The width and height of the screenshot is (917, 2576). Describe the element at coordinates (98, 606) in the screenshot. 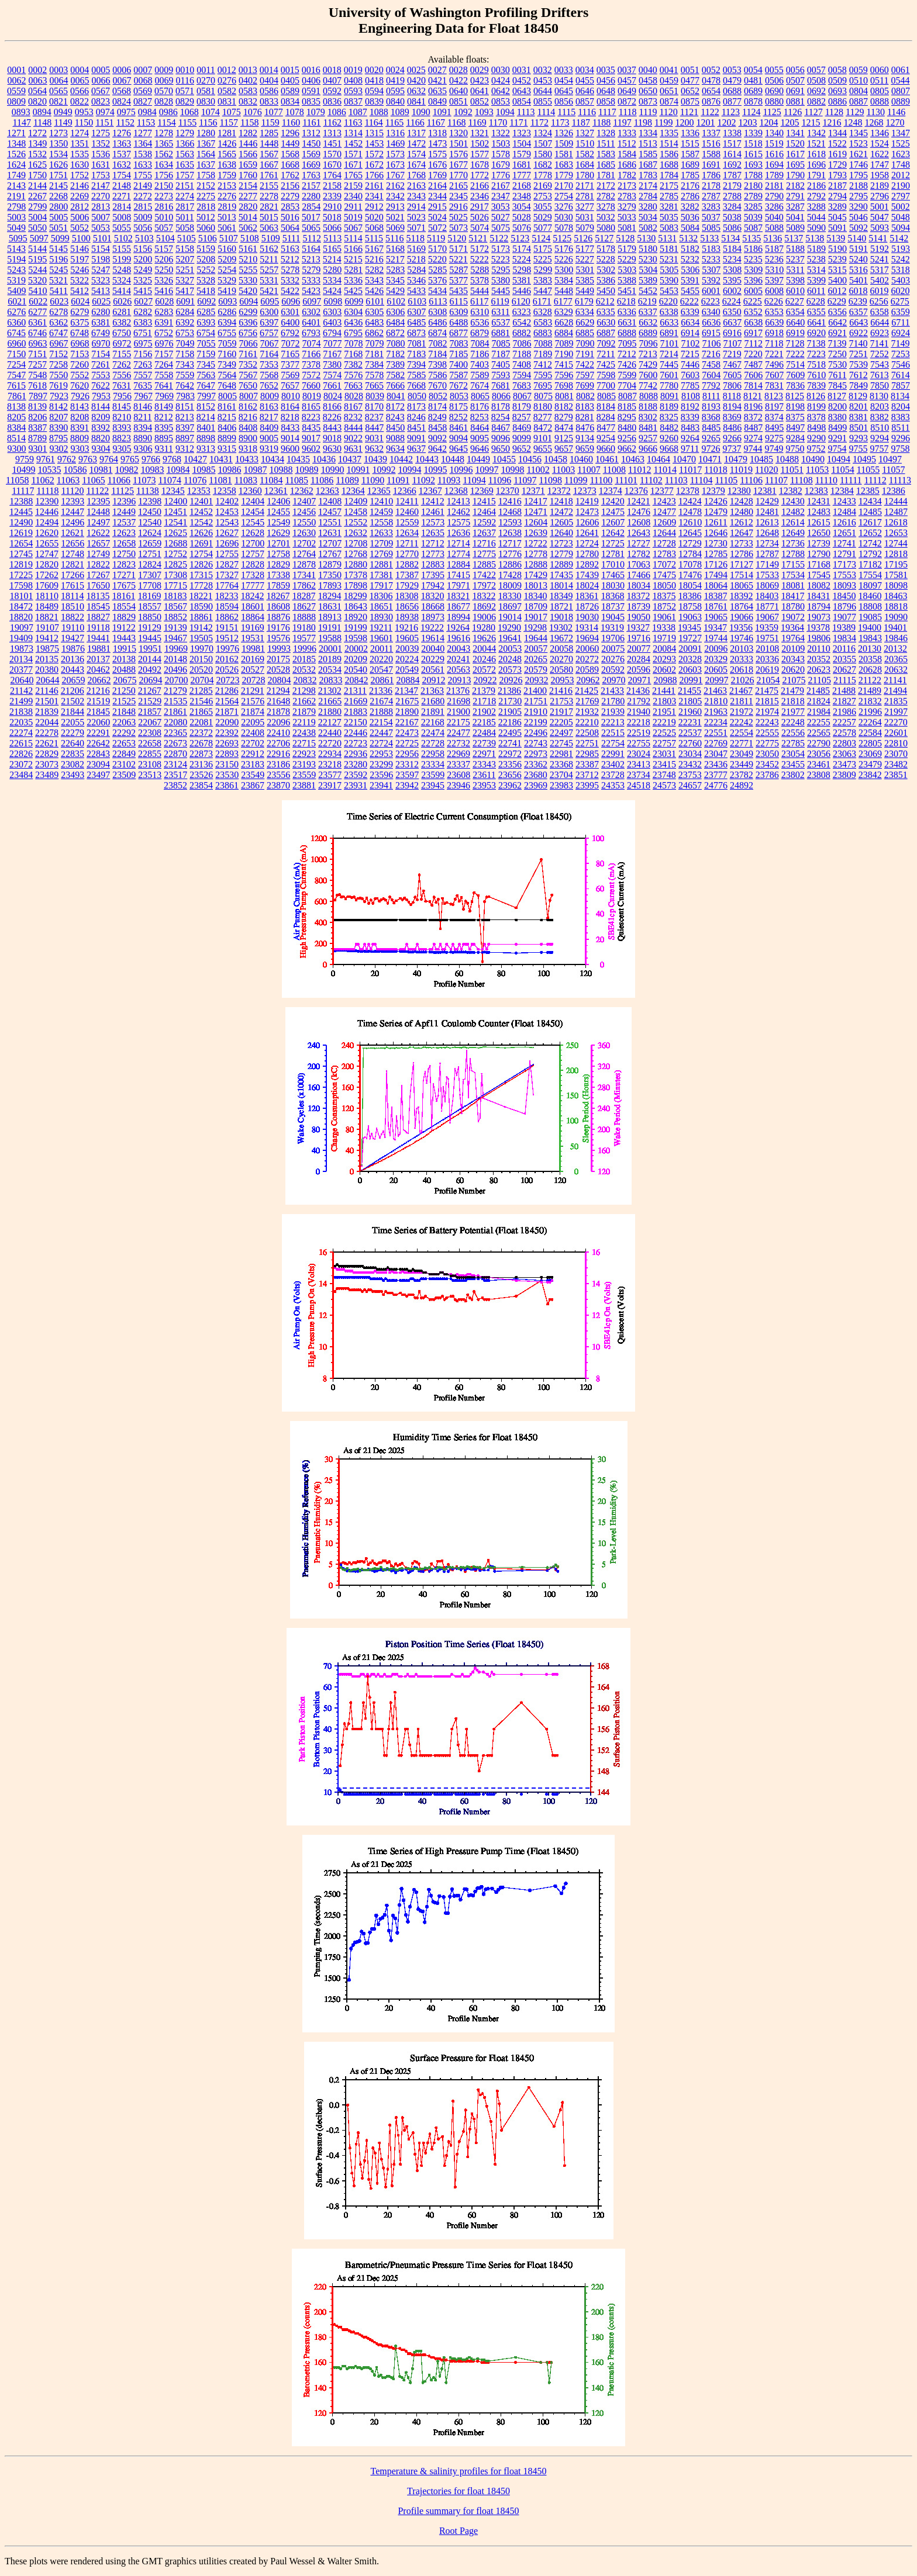

I see `18545` at that location.